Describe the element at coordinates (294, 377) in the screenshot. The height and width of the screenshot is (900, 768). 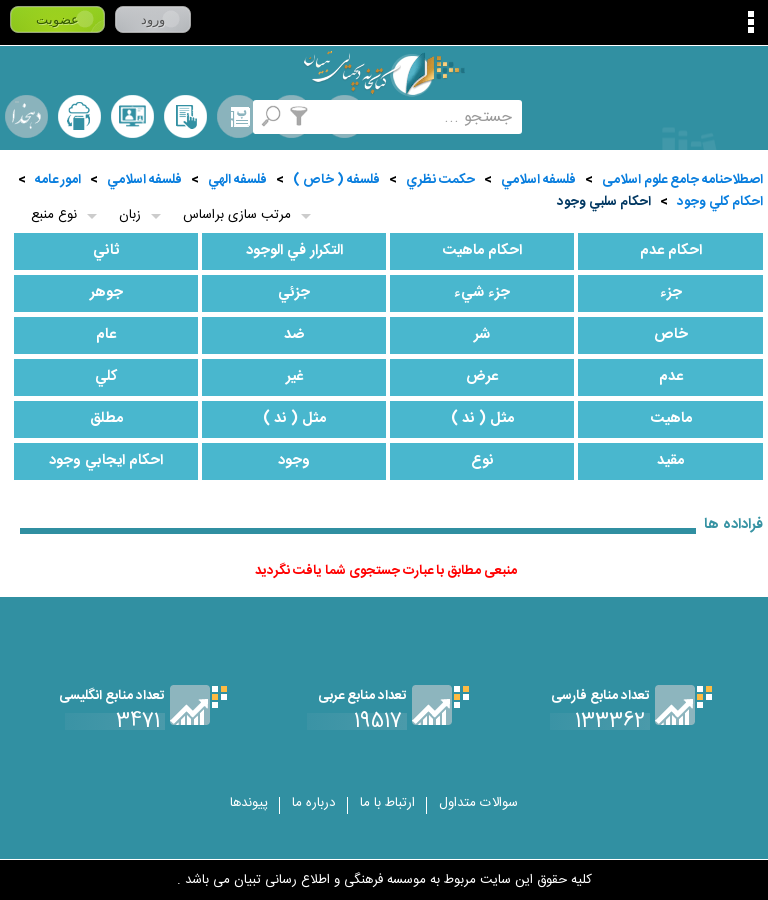
I see `غير` at that location.